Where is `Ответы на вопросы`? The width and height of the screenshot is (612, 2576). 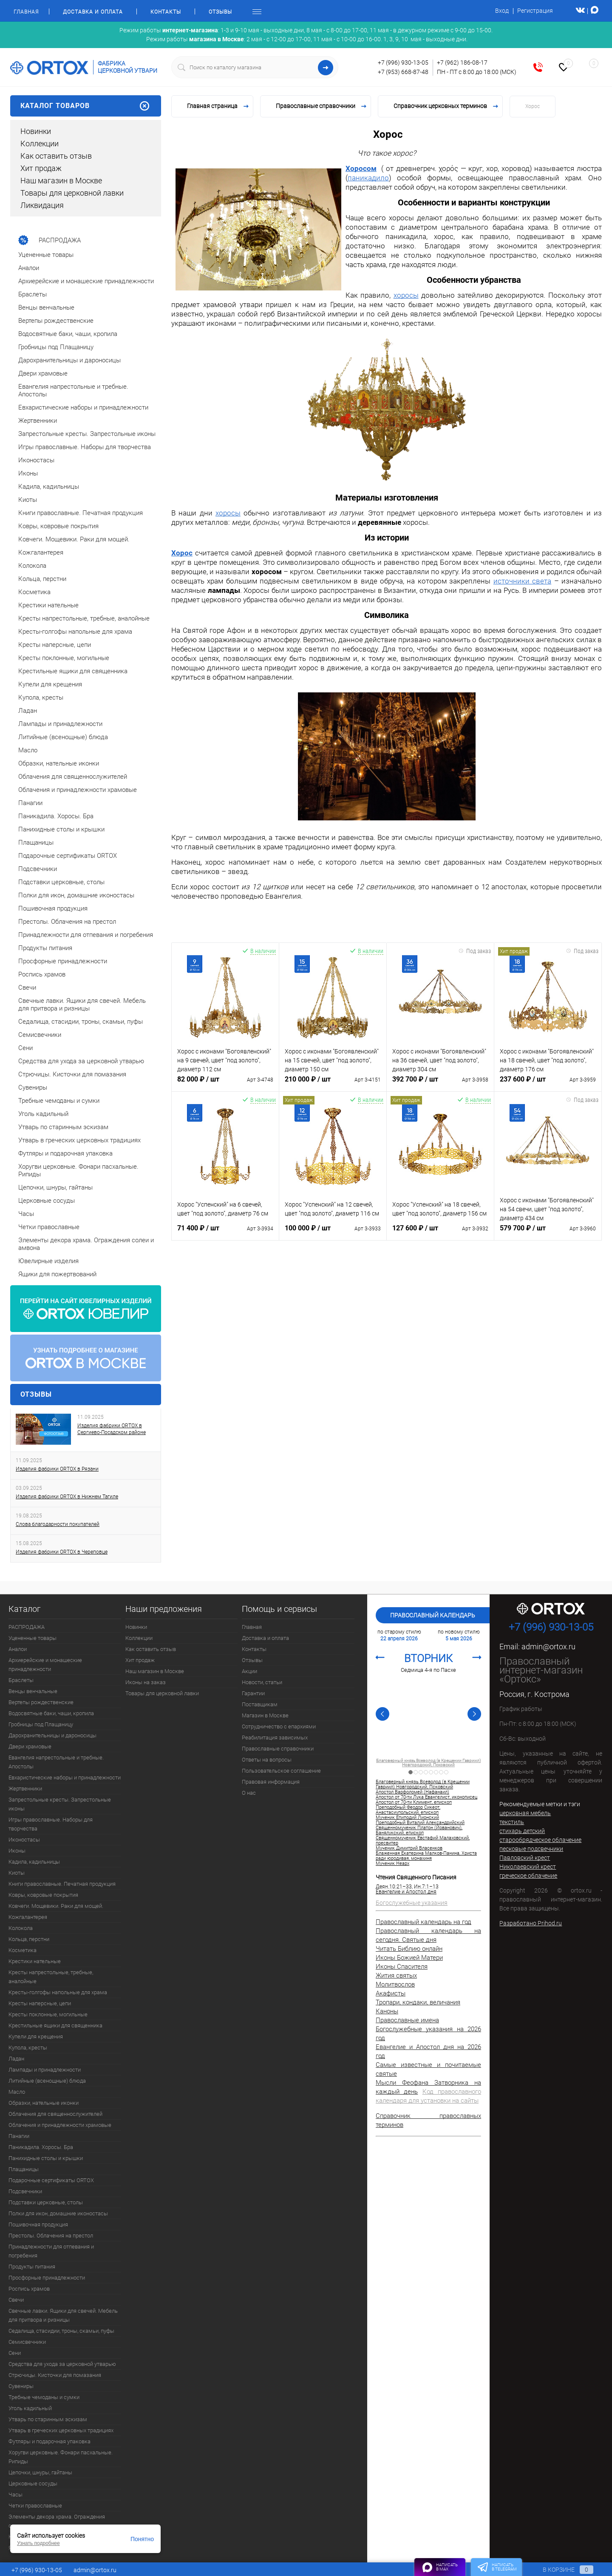 Ответы на вопросы is located at coordinates (267, 1759).